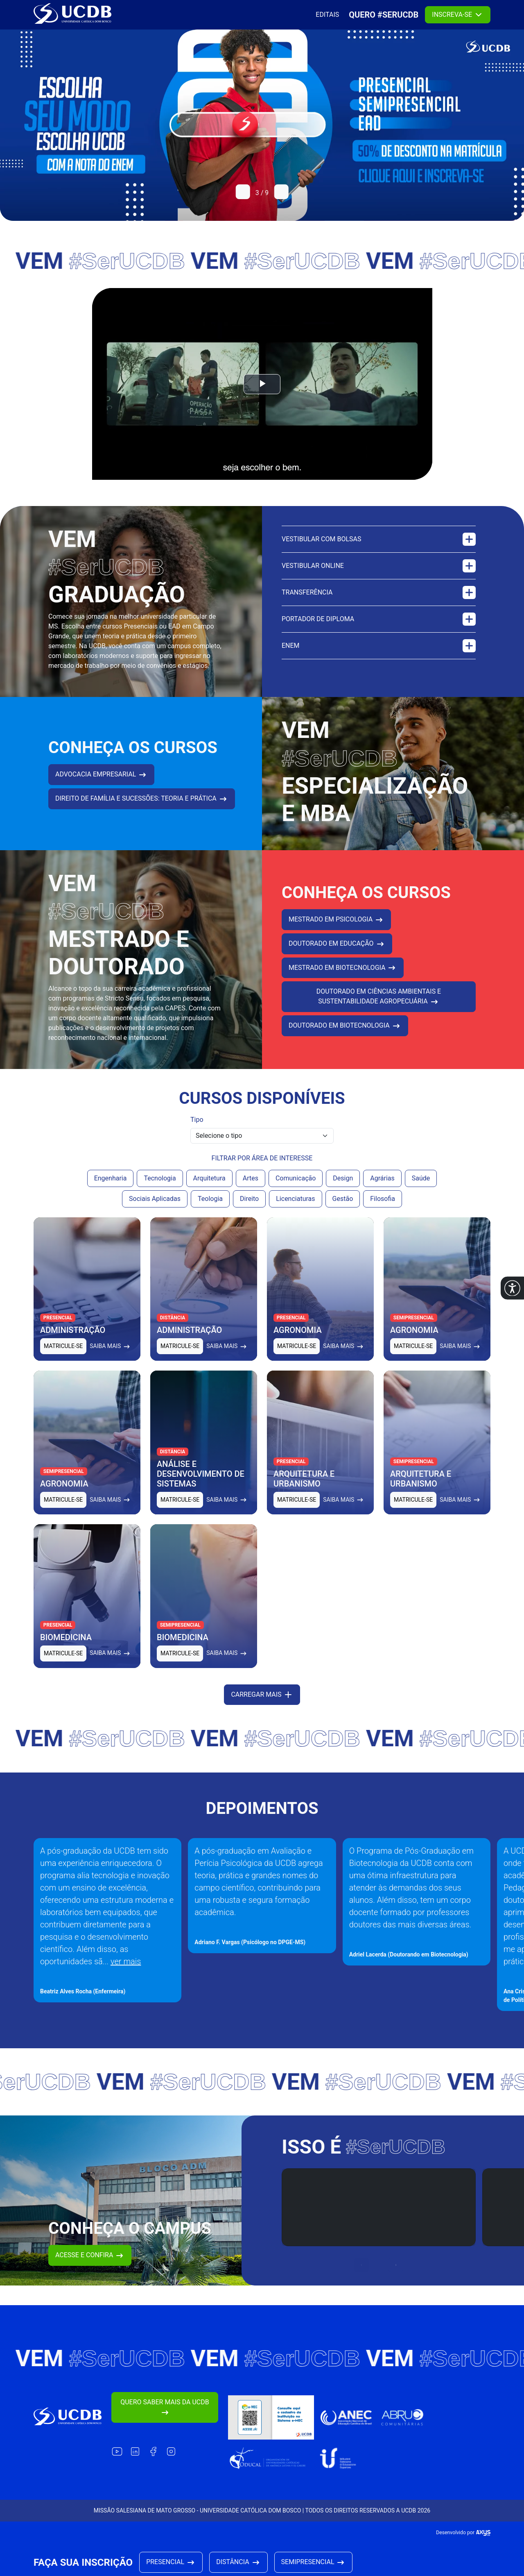 The height and width of the screenshot is (2576, 524). Describe the element at coordinates (141, 810) in the screenshot. I see `DIREITO DE FAMÍLIA E SUCESSÕES: TEORIA E PRÁTICA` at that location.